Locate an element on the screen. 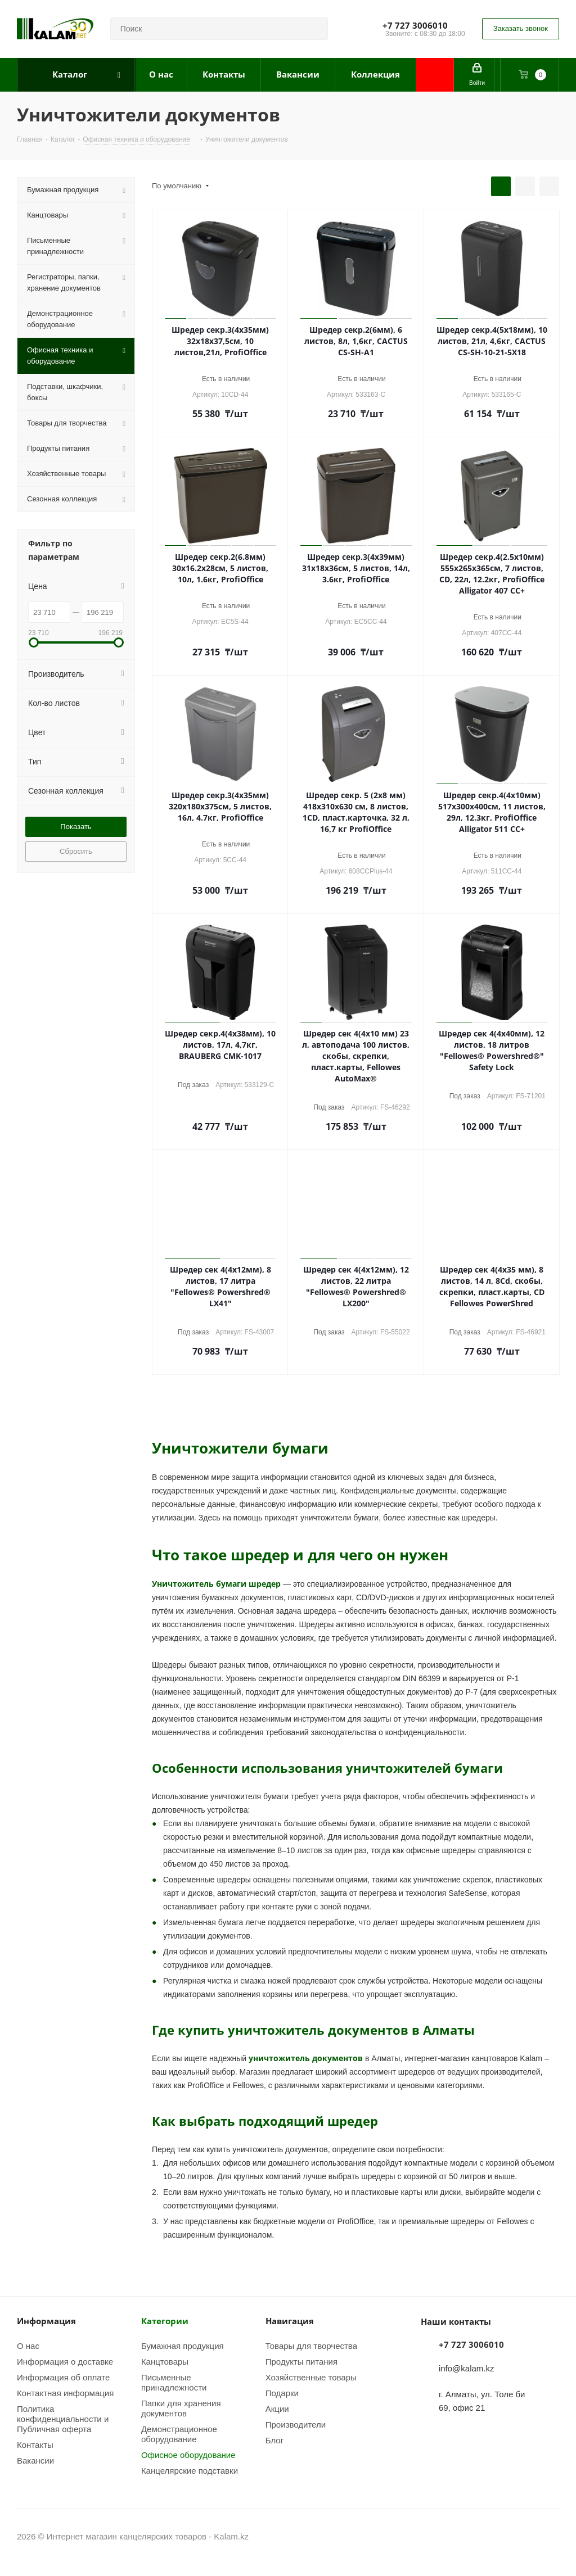  Сбросить is located at coordinates (76, 851).